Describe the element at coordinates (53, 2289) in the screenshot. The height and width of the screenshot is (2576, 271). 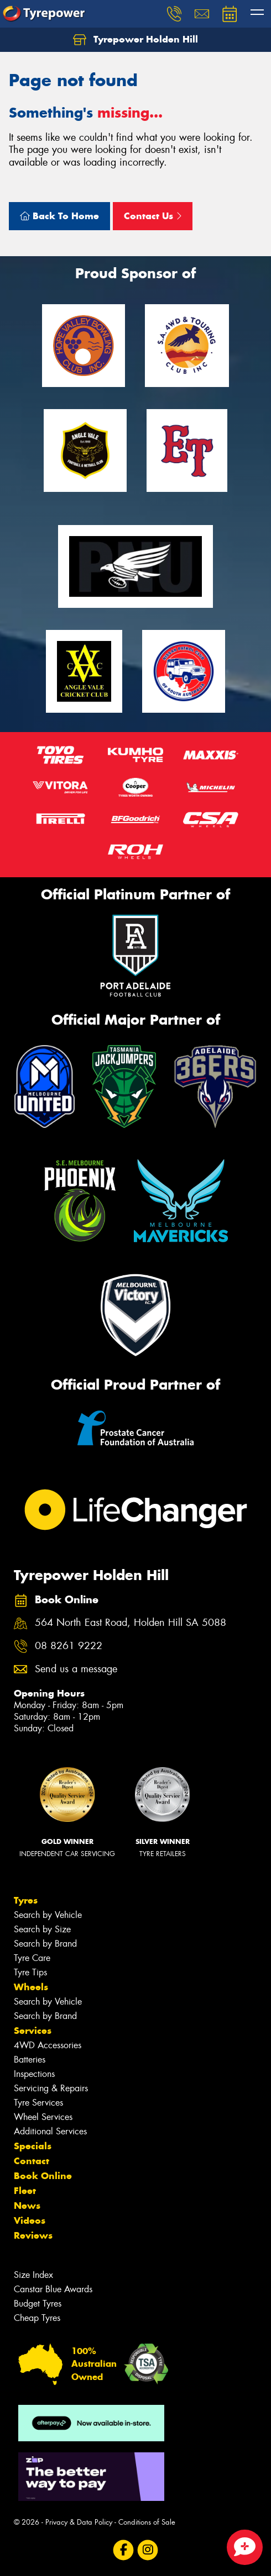
I see `Canstar Blue Awards` at that location.